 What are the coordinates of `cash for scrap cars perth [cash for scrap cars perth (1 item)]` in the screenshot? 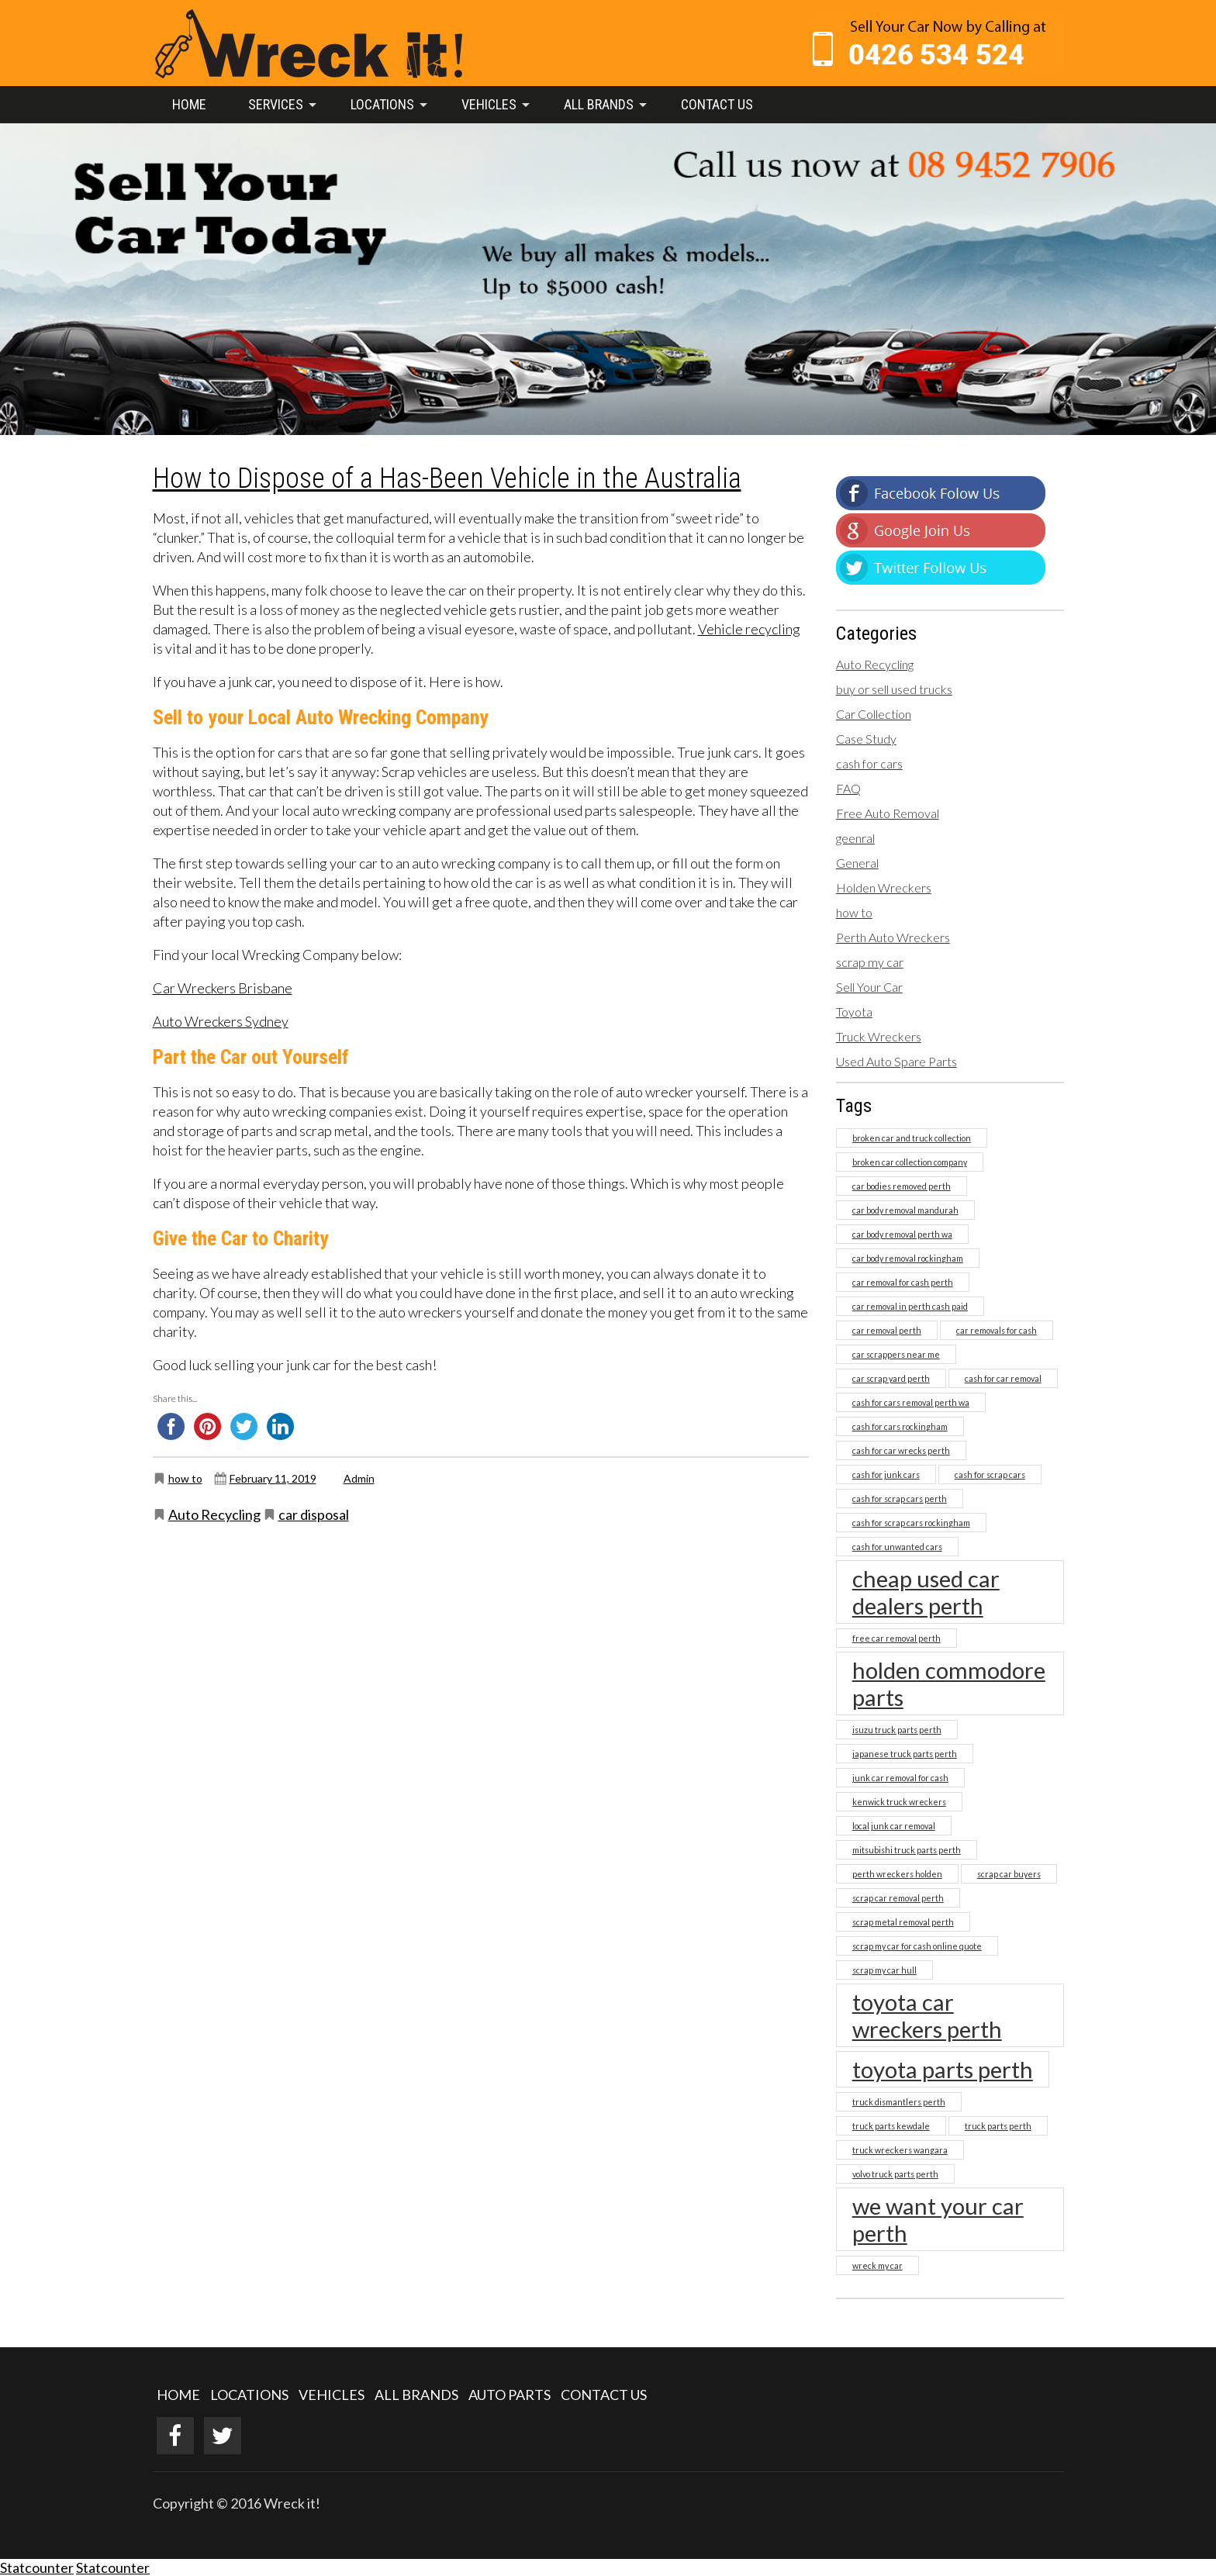 It's located at (899, 1498).